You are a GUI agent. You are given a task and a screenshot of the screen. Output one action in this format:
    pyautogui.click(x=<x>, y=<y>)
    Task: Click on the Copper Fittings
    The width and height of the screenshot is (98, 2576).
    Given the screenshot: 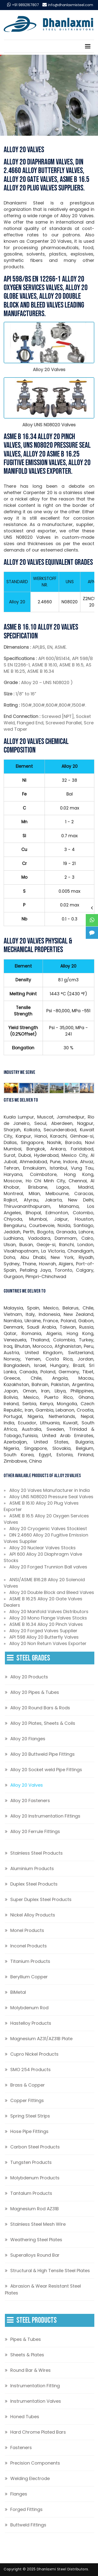 What is the action you would take?
    pyautogui.click(x=27, y=2100)
    